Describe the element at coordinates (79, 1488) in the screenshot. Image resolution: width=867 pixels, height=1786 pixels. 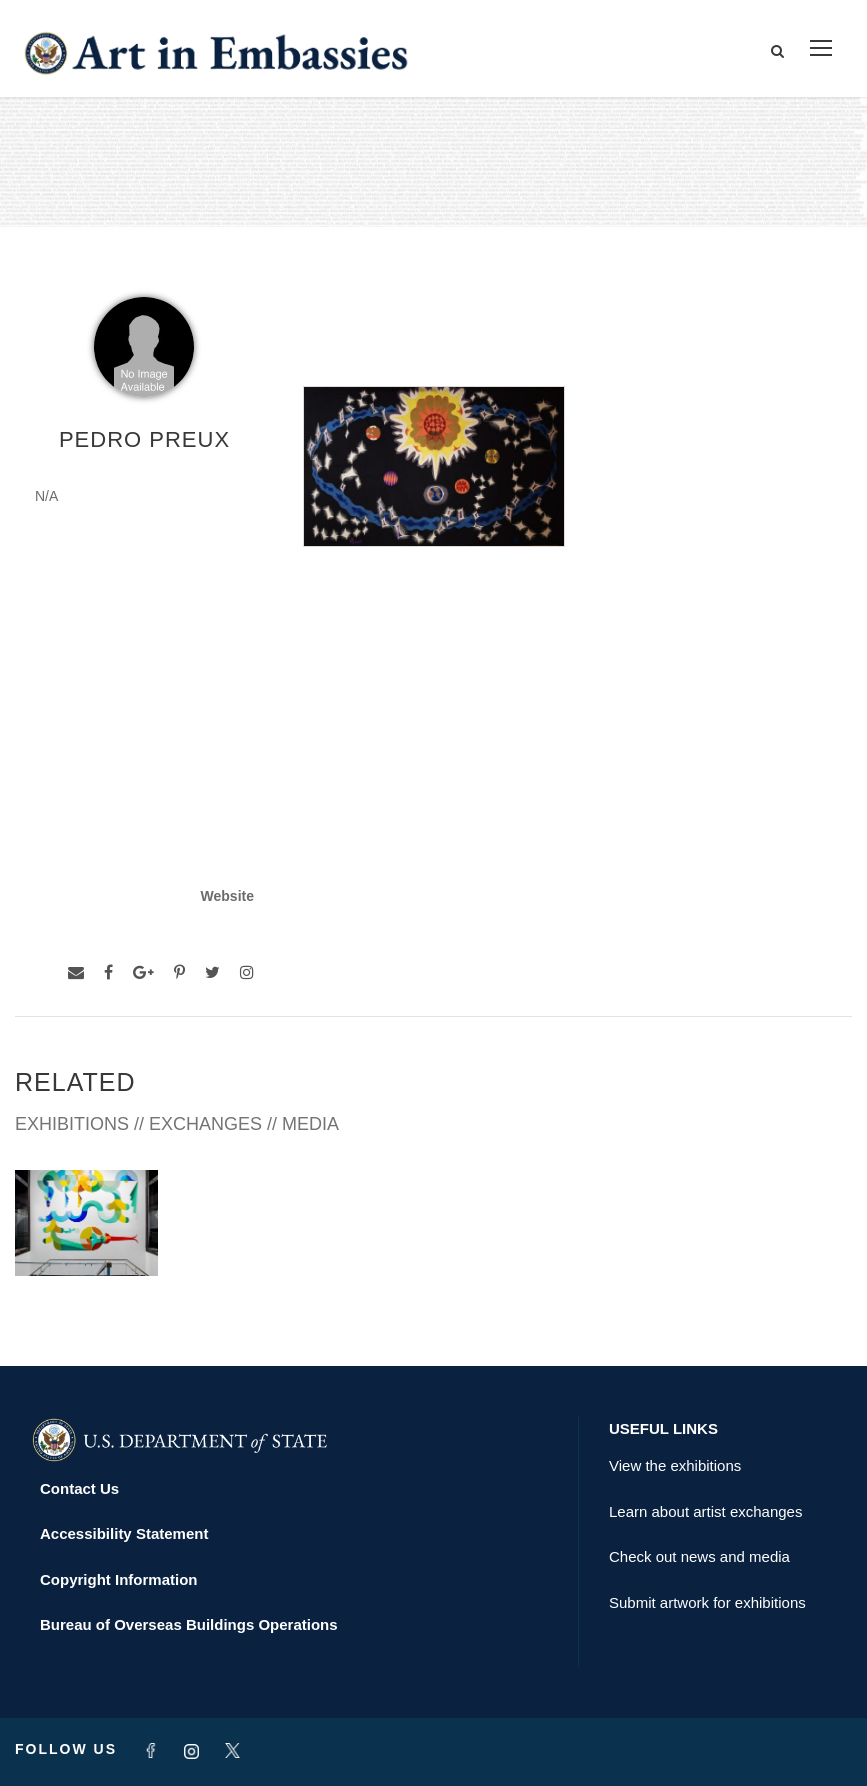
I see `Contact Us` at that location.